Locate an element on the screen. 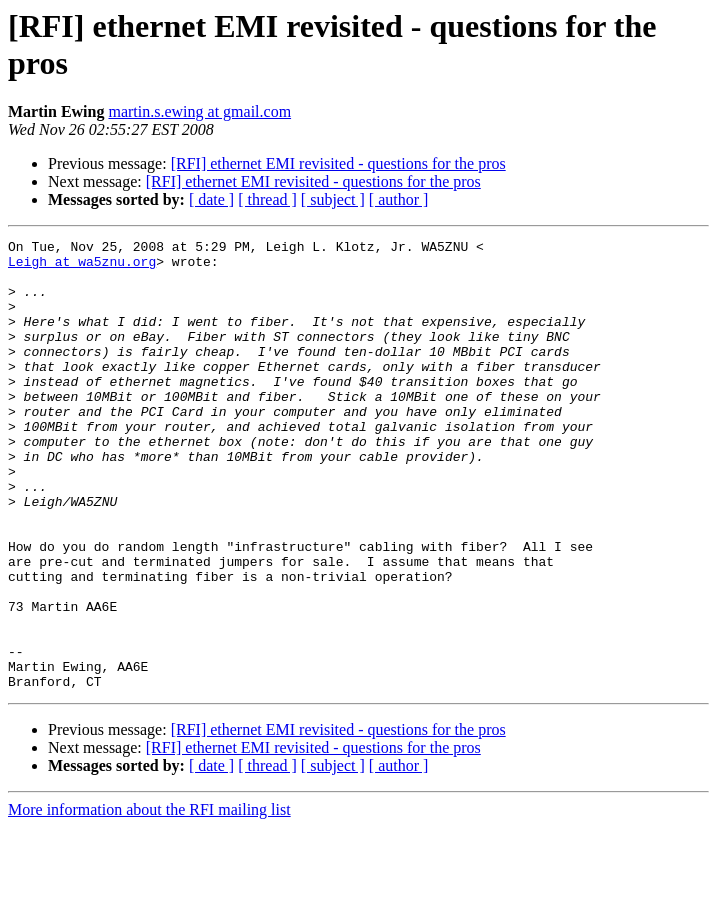 The image size is (717, 917). Leigh at wa5znu.org is located at coordinates (82, 267).